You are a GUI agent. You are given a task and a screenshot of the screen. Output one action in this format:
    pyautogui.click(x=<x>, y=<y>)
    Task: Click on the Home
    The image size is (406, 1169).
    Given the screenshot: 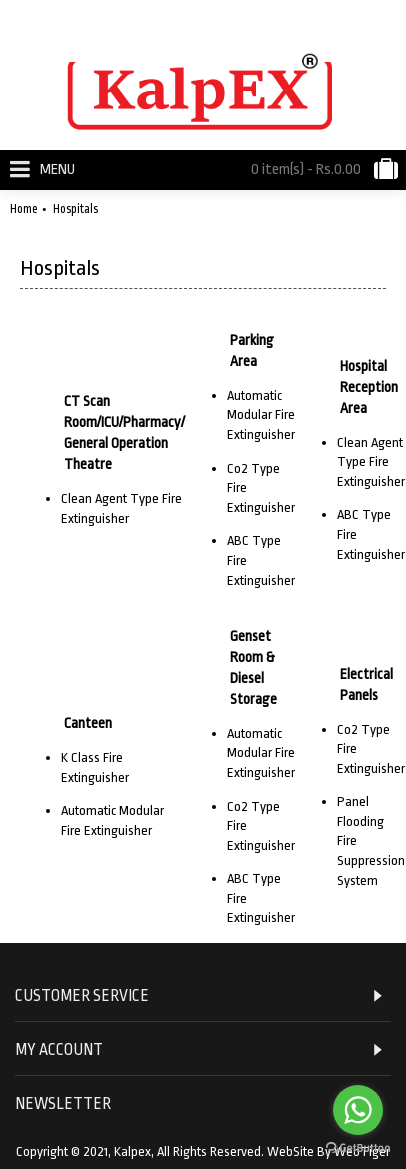 What is the action you would take?
    pyautogui.click(x=24, y=209)
    